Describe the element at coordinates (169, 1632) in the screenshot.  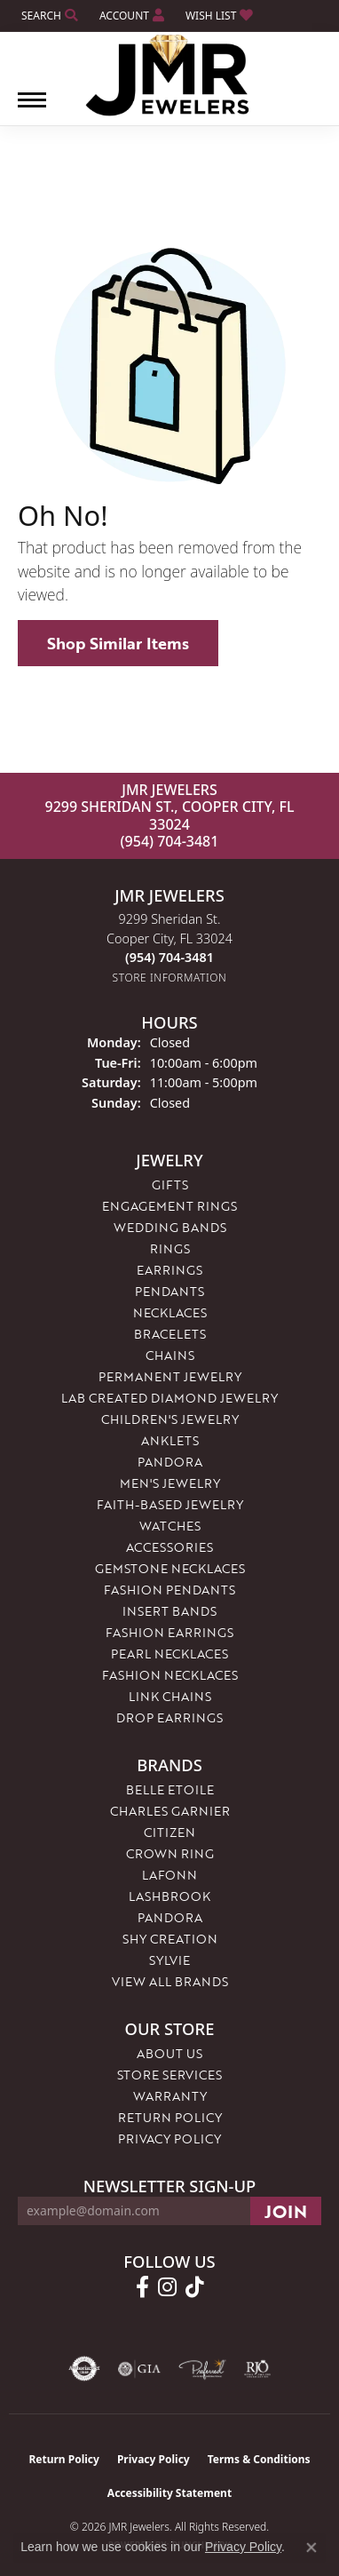
I see `Fashion Earrings [menuitem]` at that location.